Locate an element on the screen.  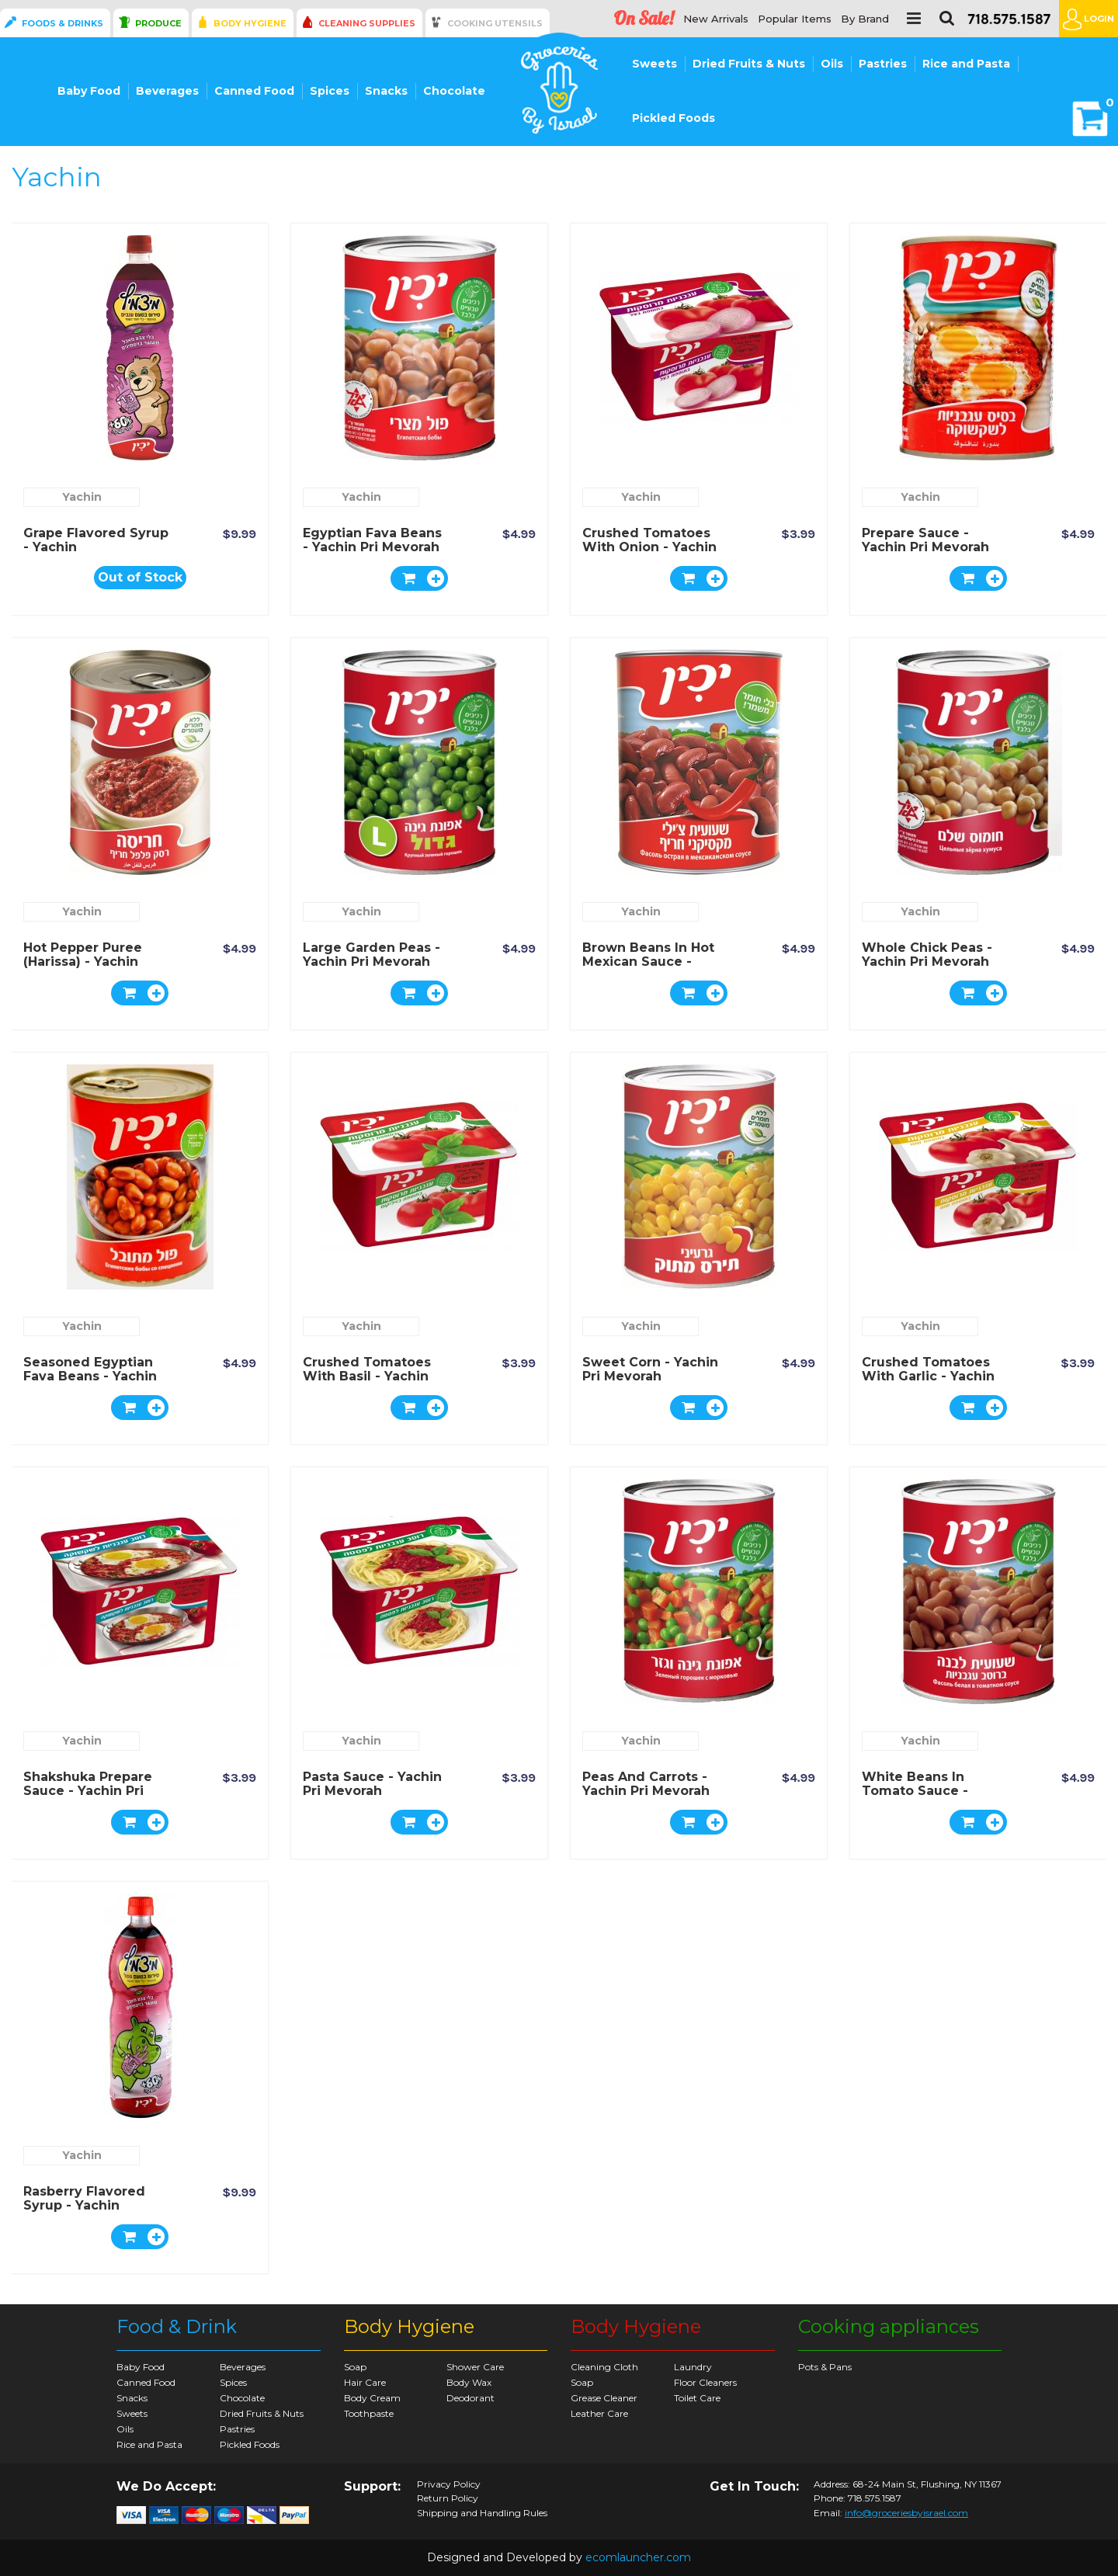
Produce is located at coordinates (158, 23).